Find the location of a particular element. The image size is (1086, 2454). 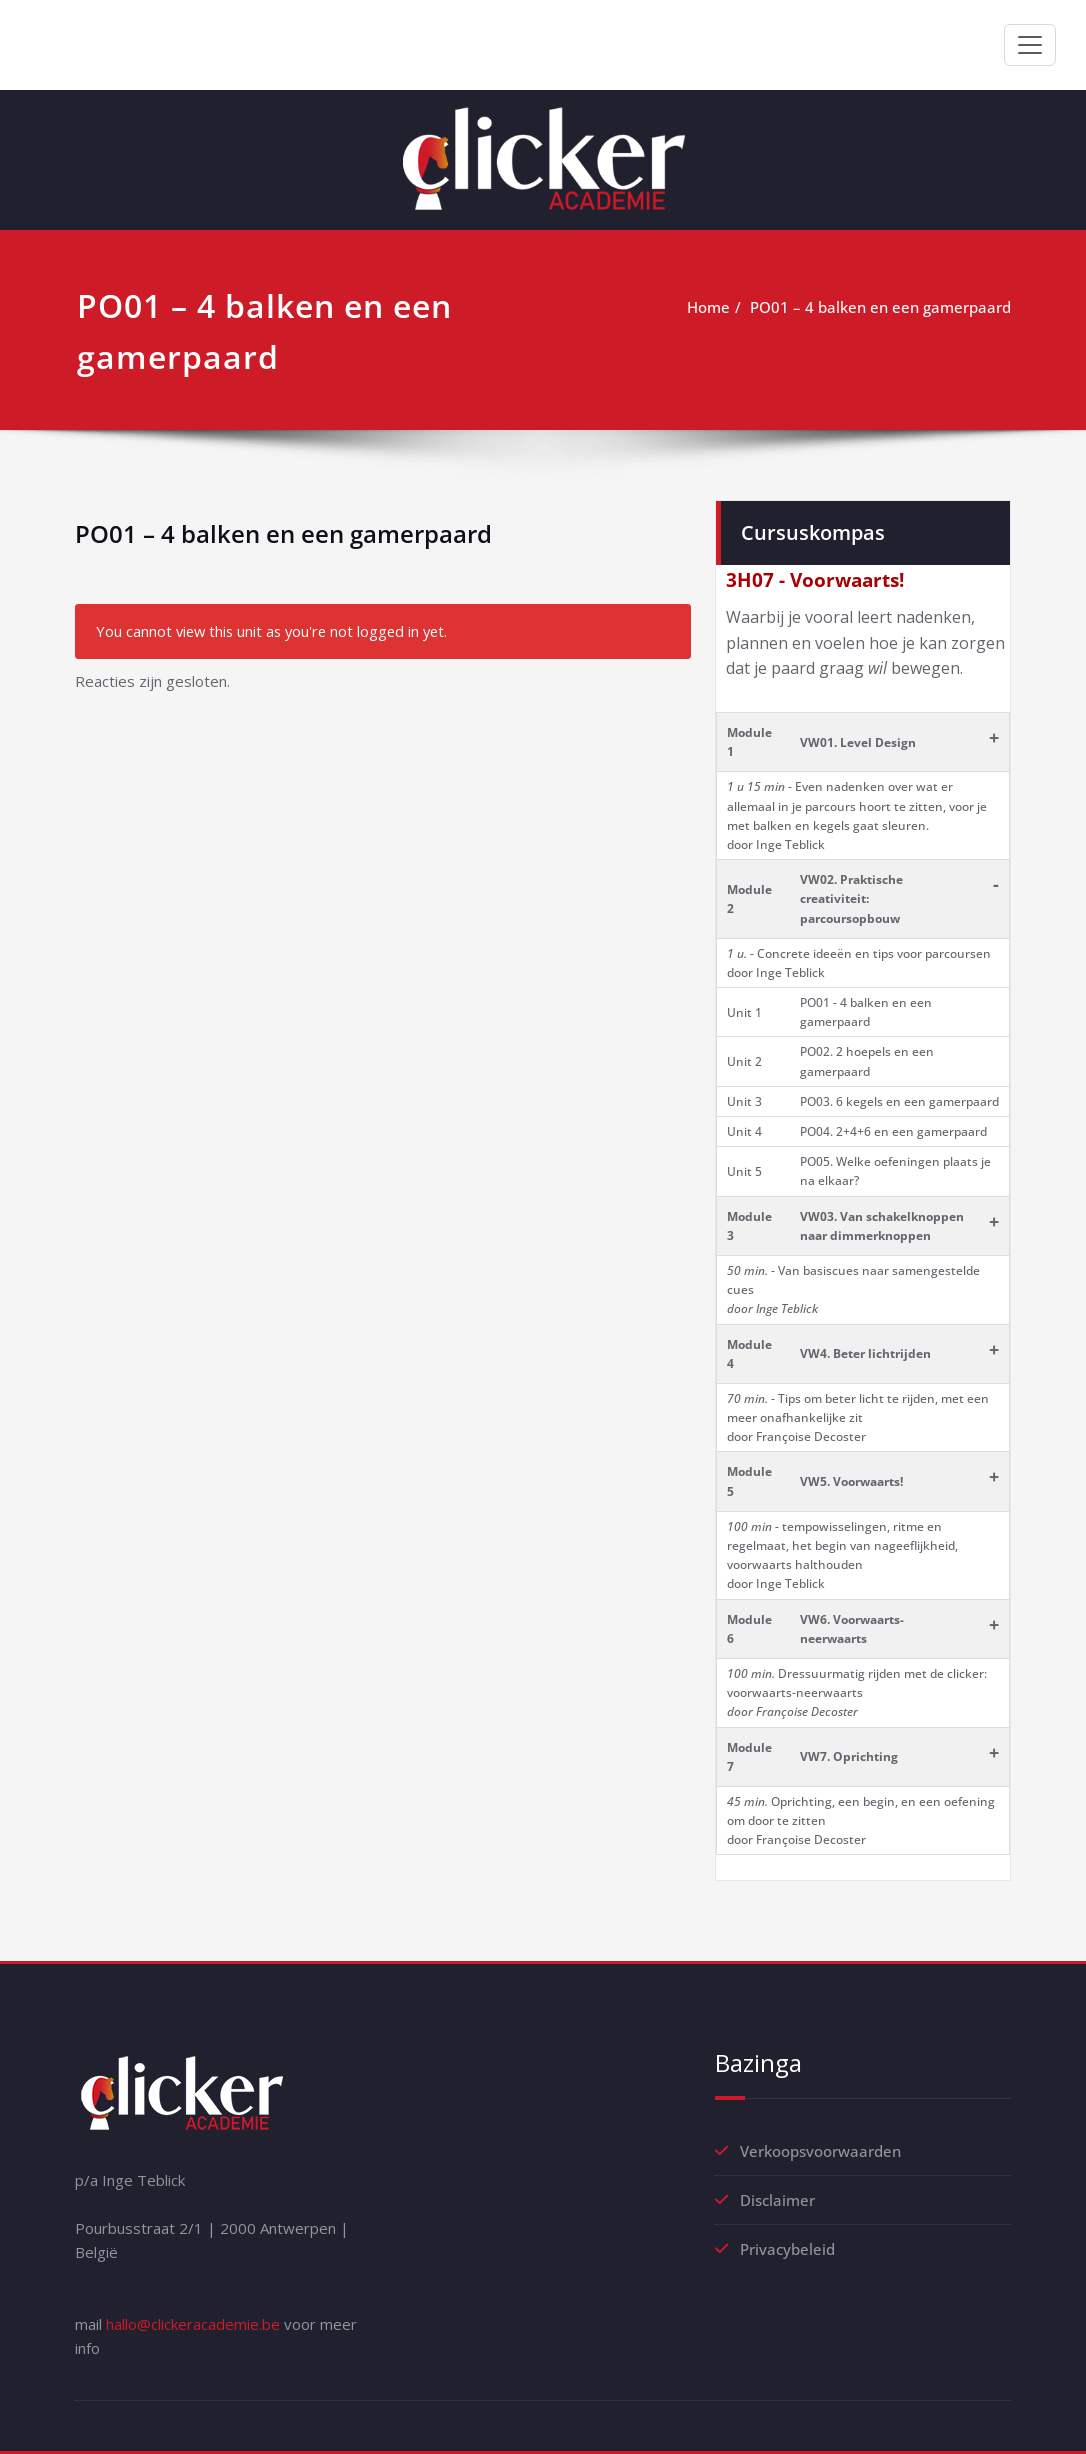

[Toggle navigation] is located at coordinates (1030, 45).